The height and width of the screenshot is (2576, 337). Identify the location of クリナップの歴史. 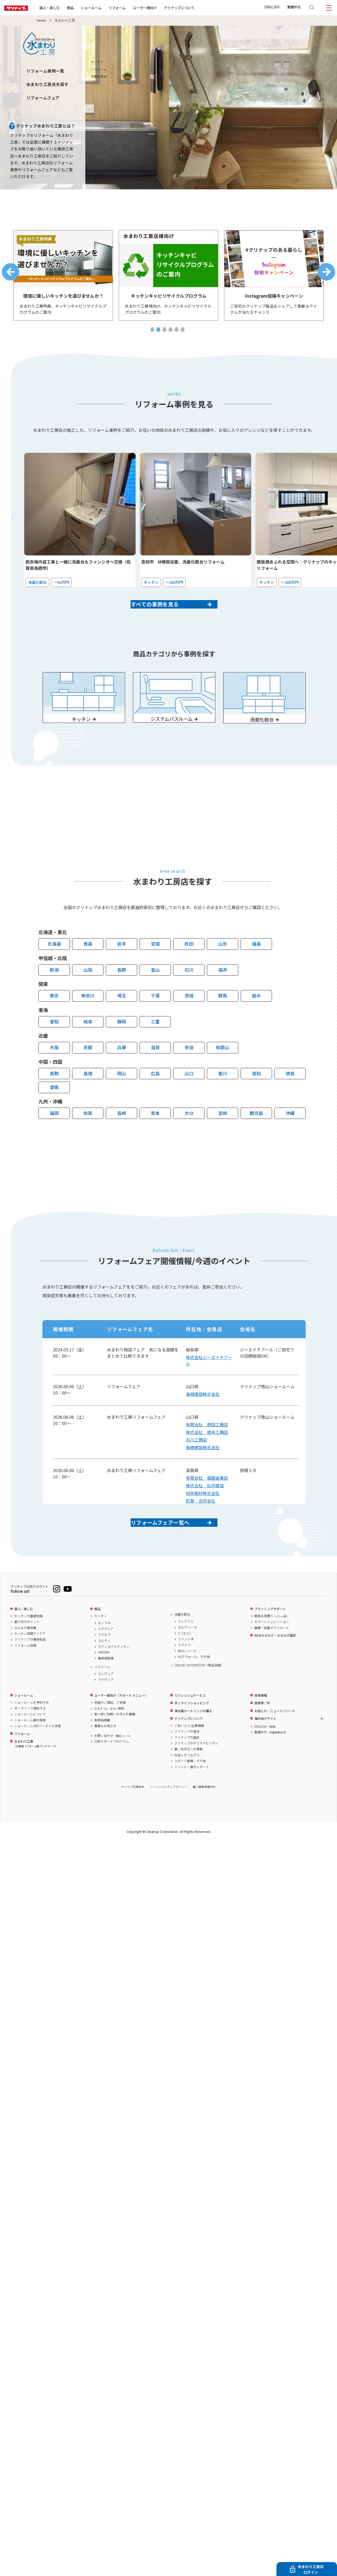
(187, 1770).